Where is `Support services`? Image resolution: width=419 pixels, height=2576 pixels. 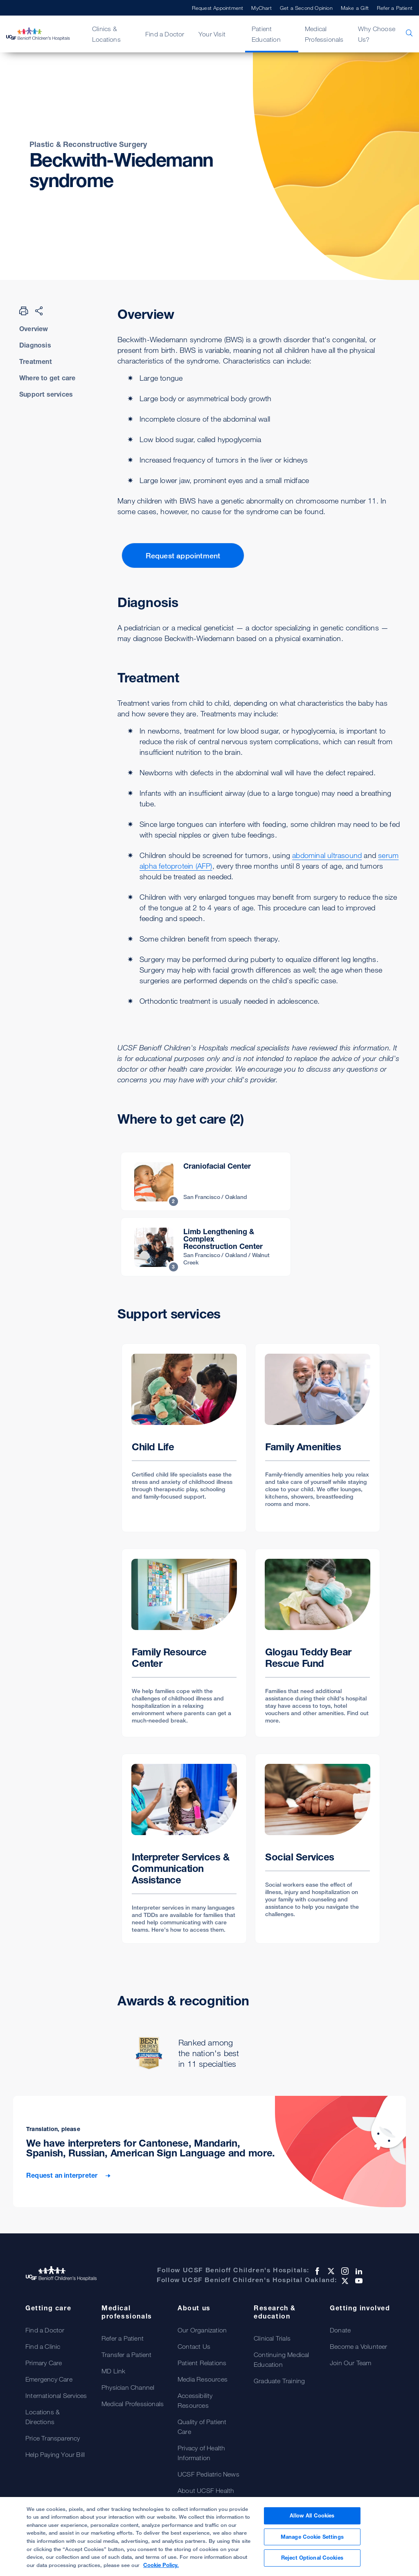
Support services is located at coordinates (46, 394).